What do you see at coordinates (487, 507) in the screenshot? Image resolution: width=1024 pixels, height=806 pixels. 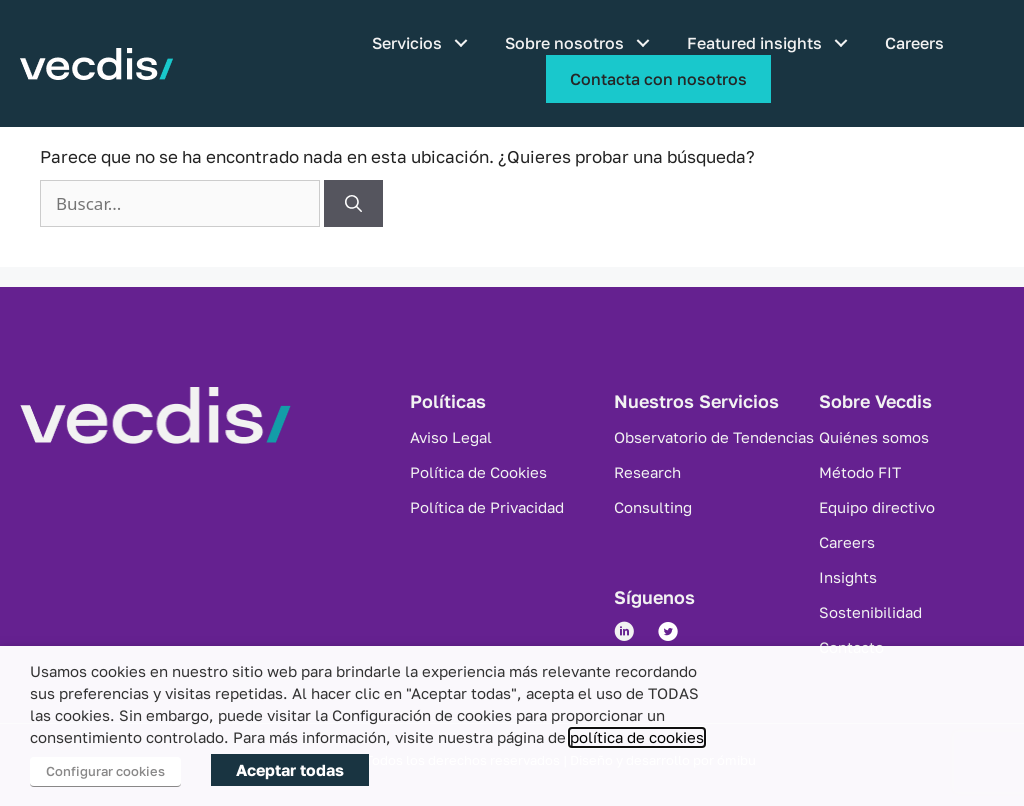 I see `Política de Privacidad` at bounding box center [487, 507].